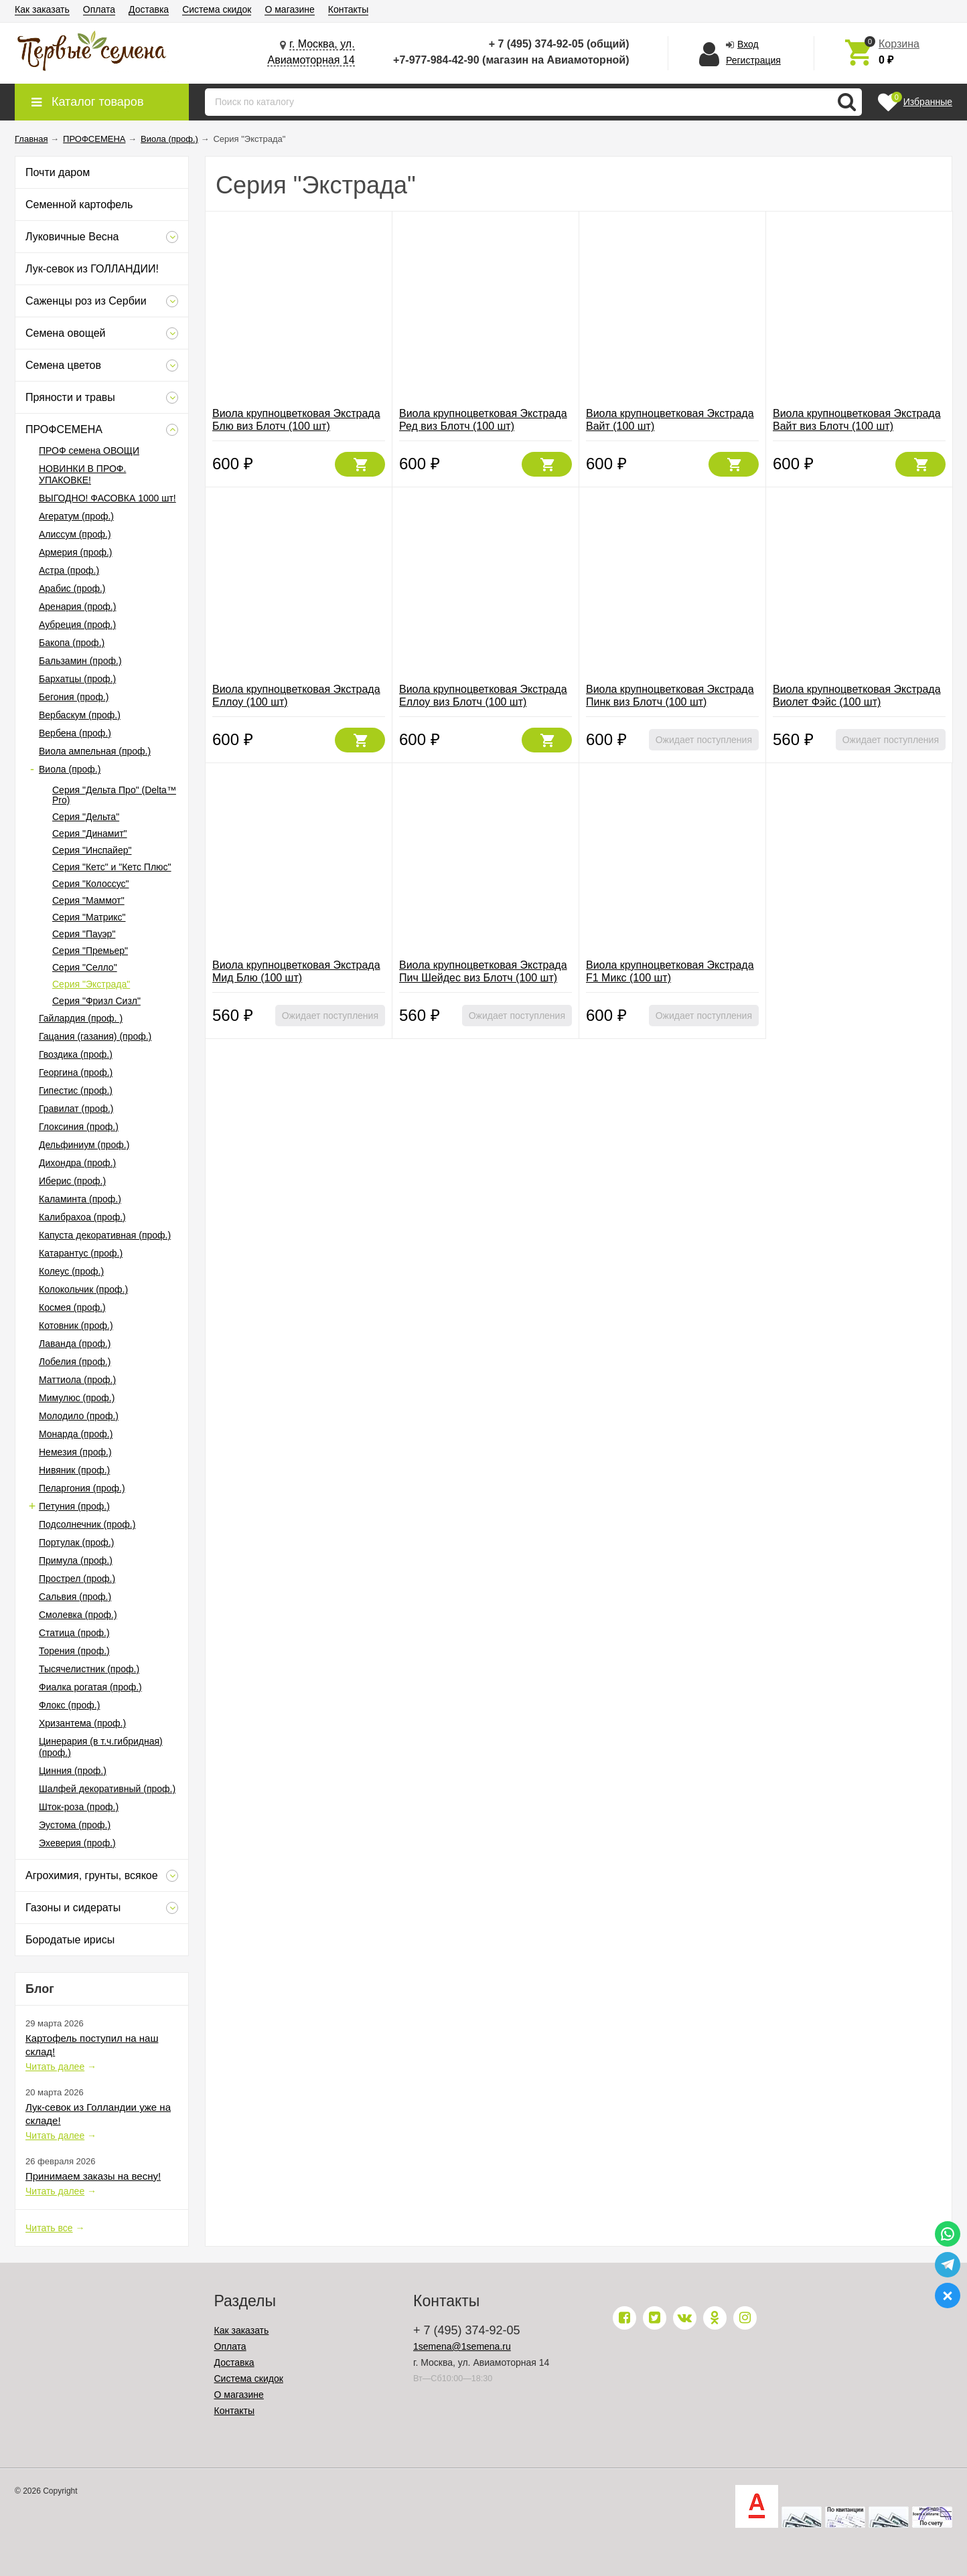  I want to click on НОВИНКИ В ПРОФ. УПАКОВКЕ!, so click(82, 474).